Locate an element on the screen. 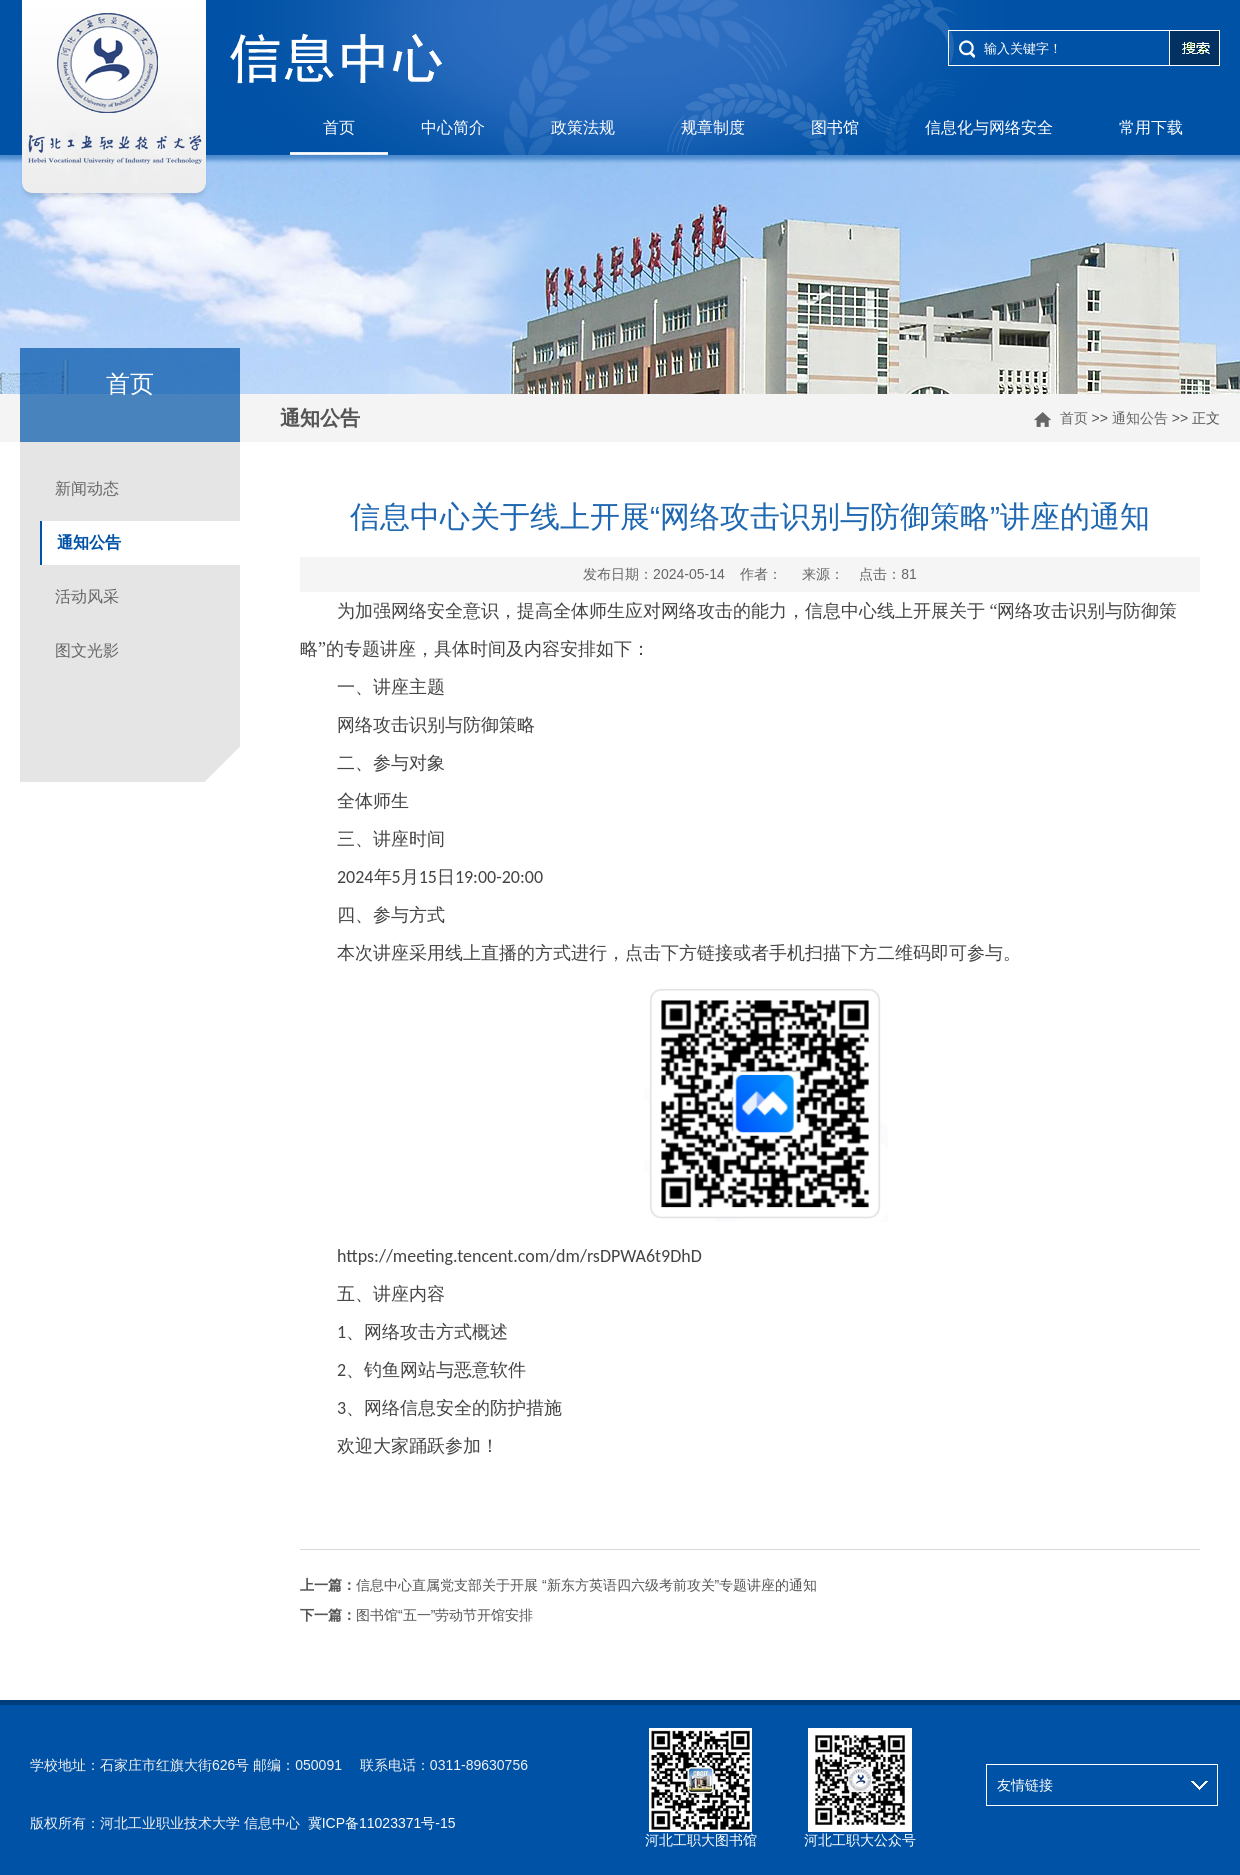  通知公告 is located at coordinates (1140, 418).